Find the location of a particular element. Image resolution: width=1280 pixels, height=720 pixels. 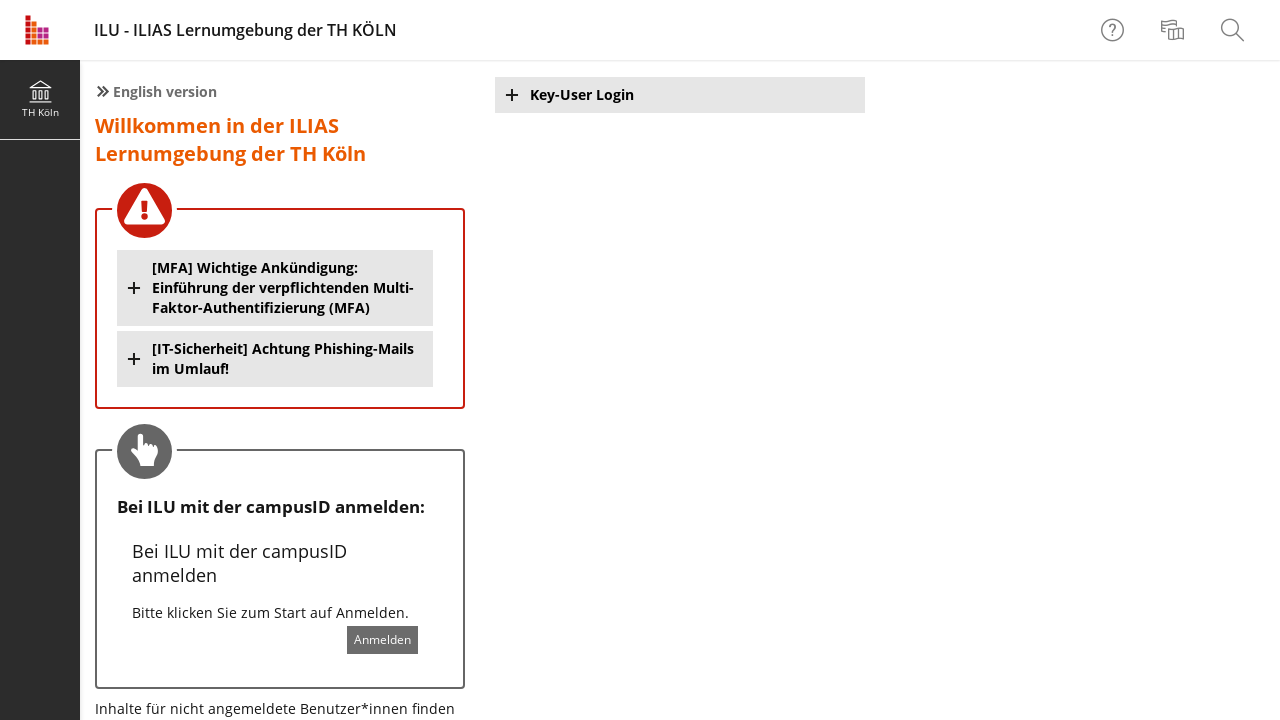

[button] is located at coordinates (275, 288).